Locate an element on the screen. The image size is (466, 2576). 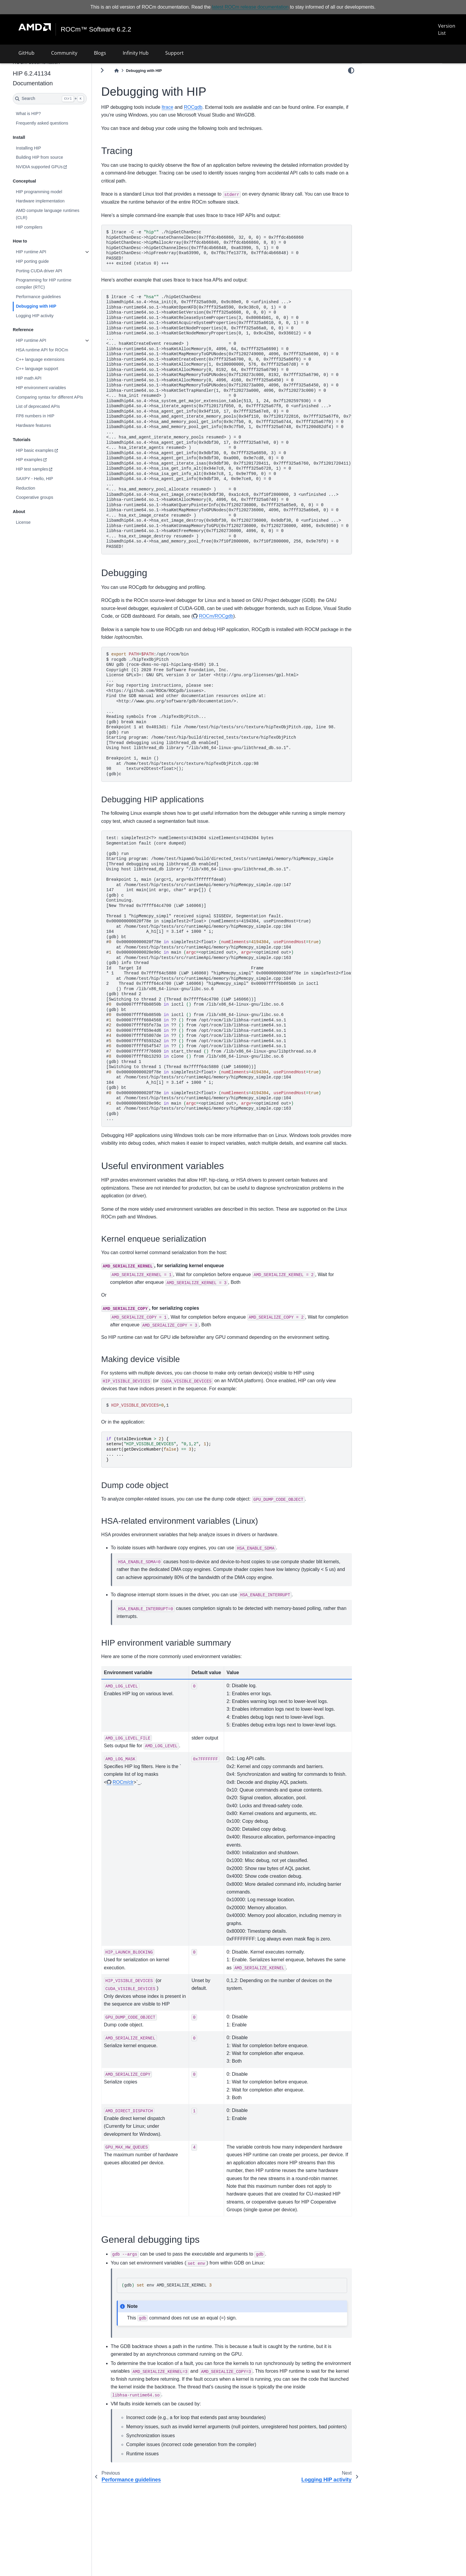
Building HIP from source is located at coordinates (55, 157).